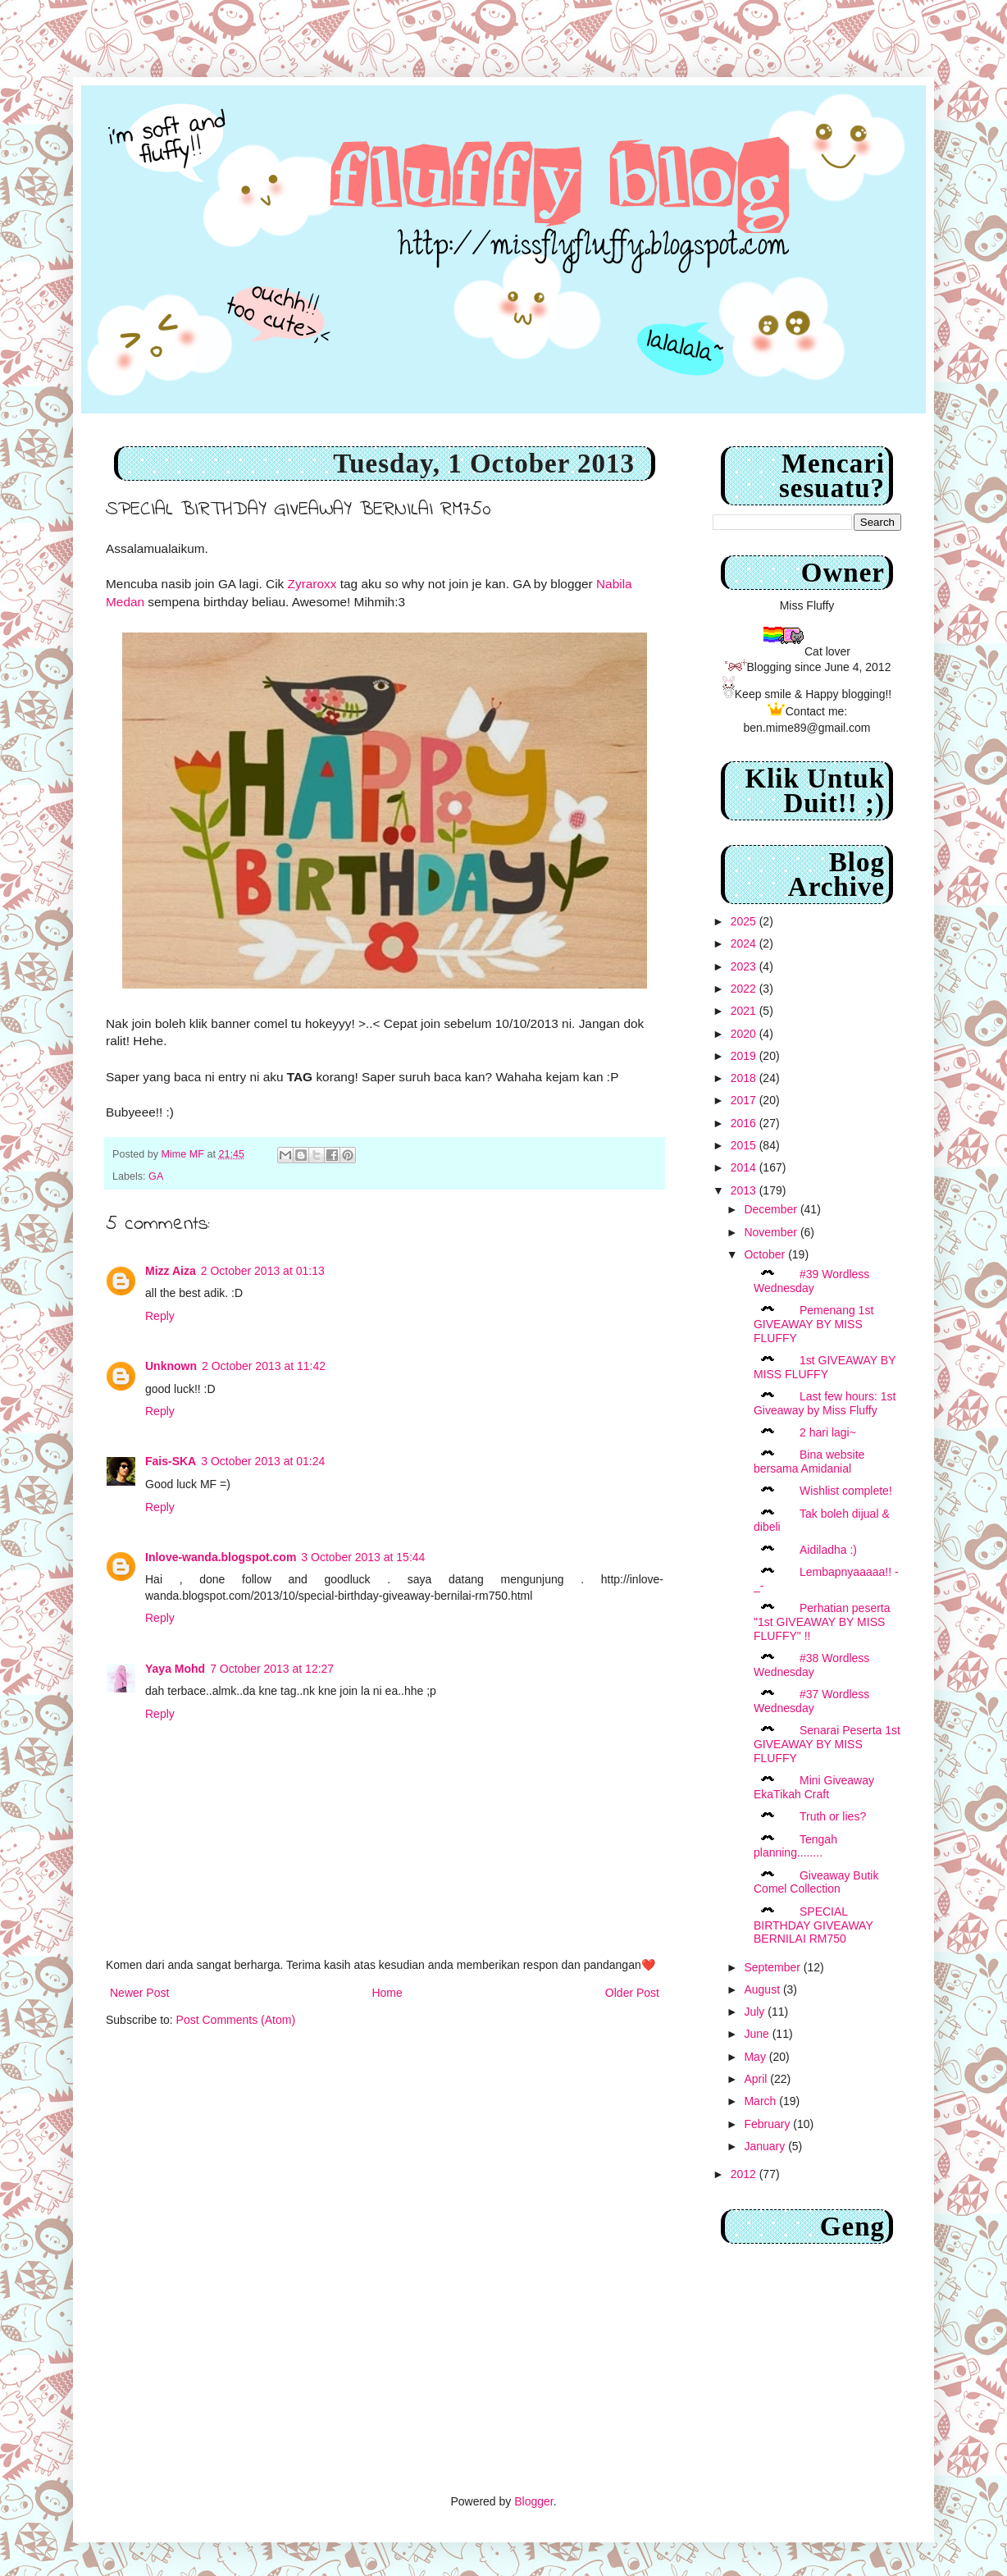 Image resolution: width=1007 pixels, height=2576 pixels. Describe the element at coordinates (170, 1461) in the screenshot. I see `Fais-SKA` at that location.